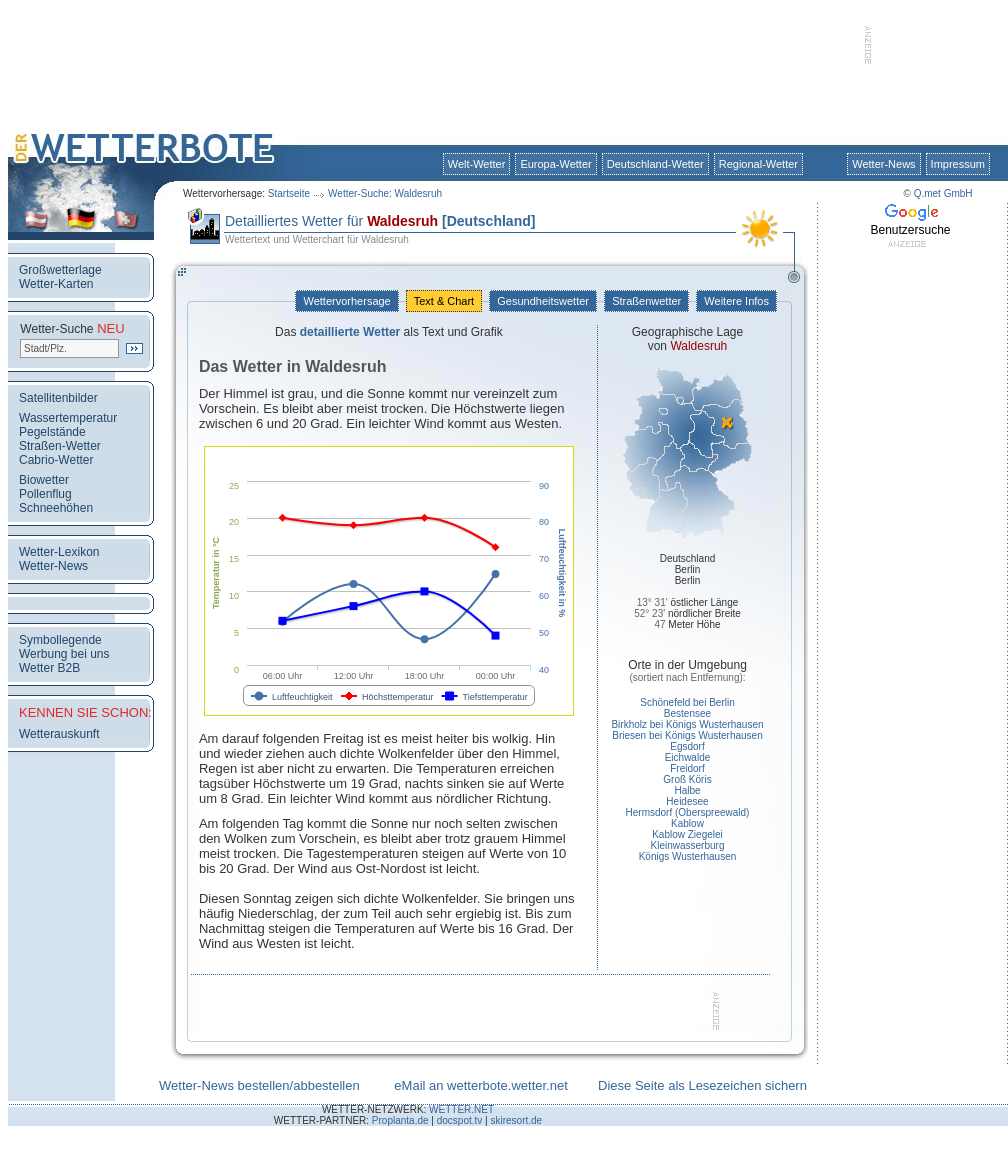 Image resolution: width=1008 pixels, height=1152 pixels. What do you see at coordinates (56, 508) in the screenshot?
I see `Schneehöhen` at bounding box center [56, 508].